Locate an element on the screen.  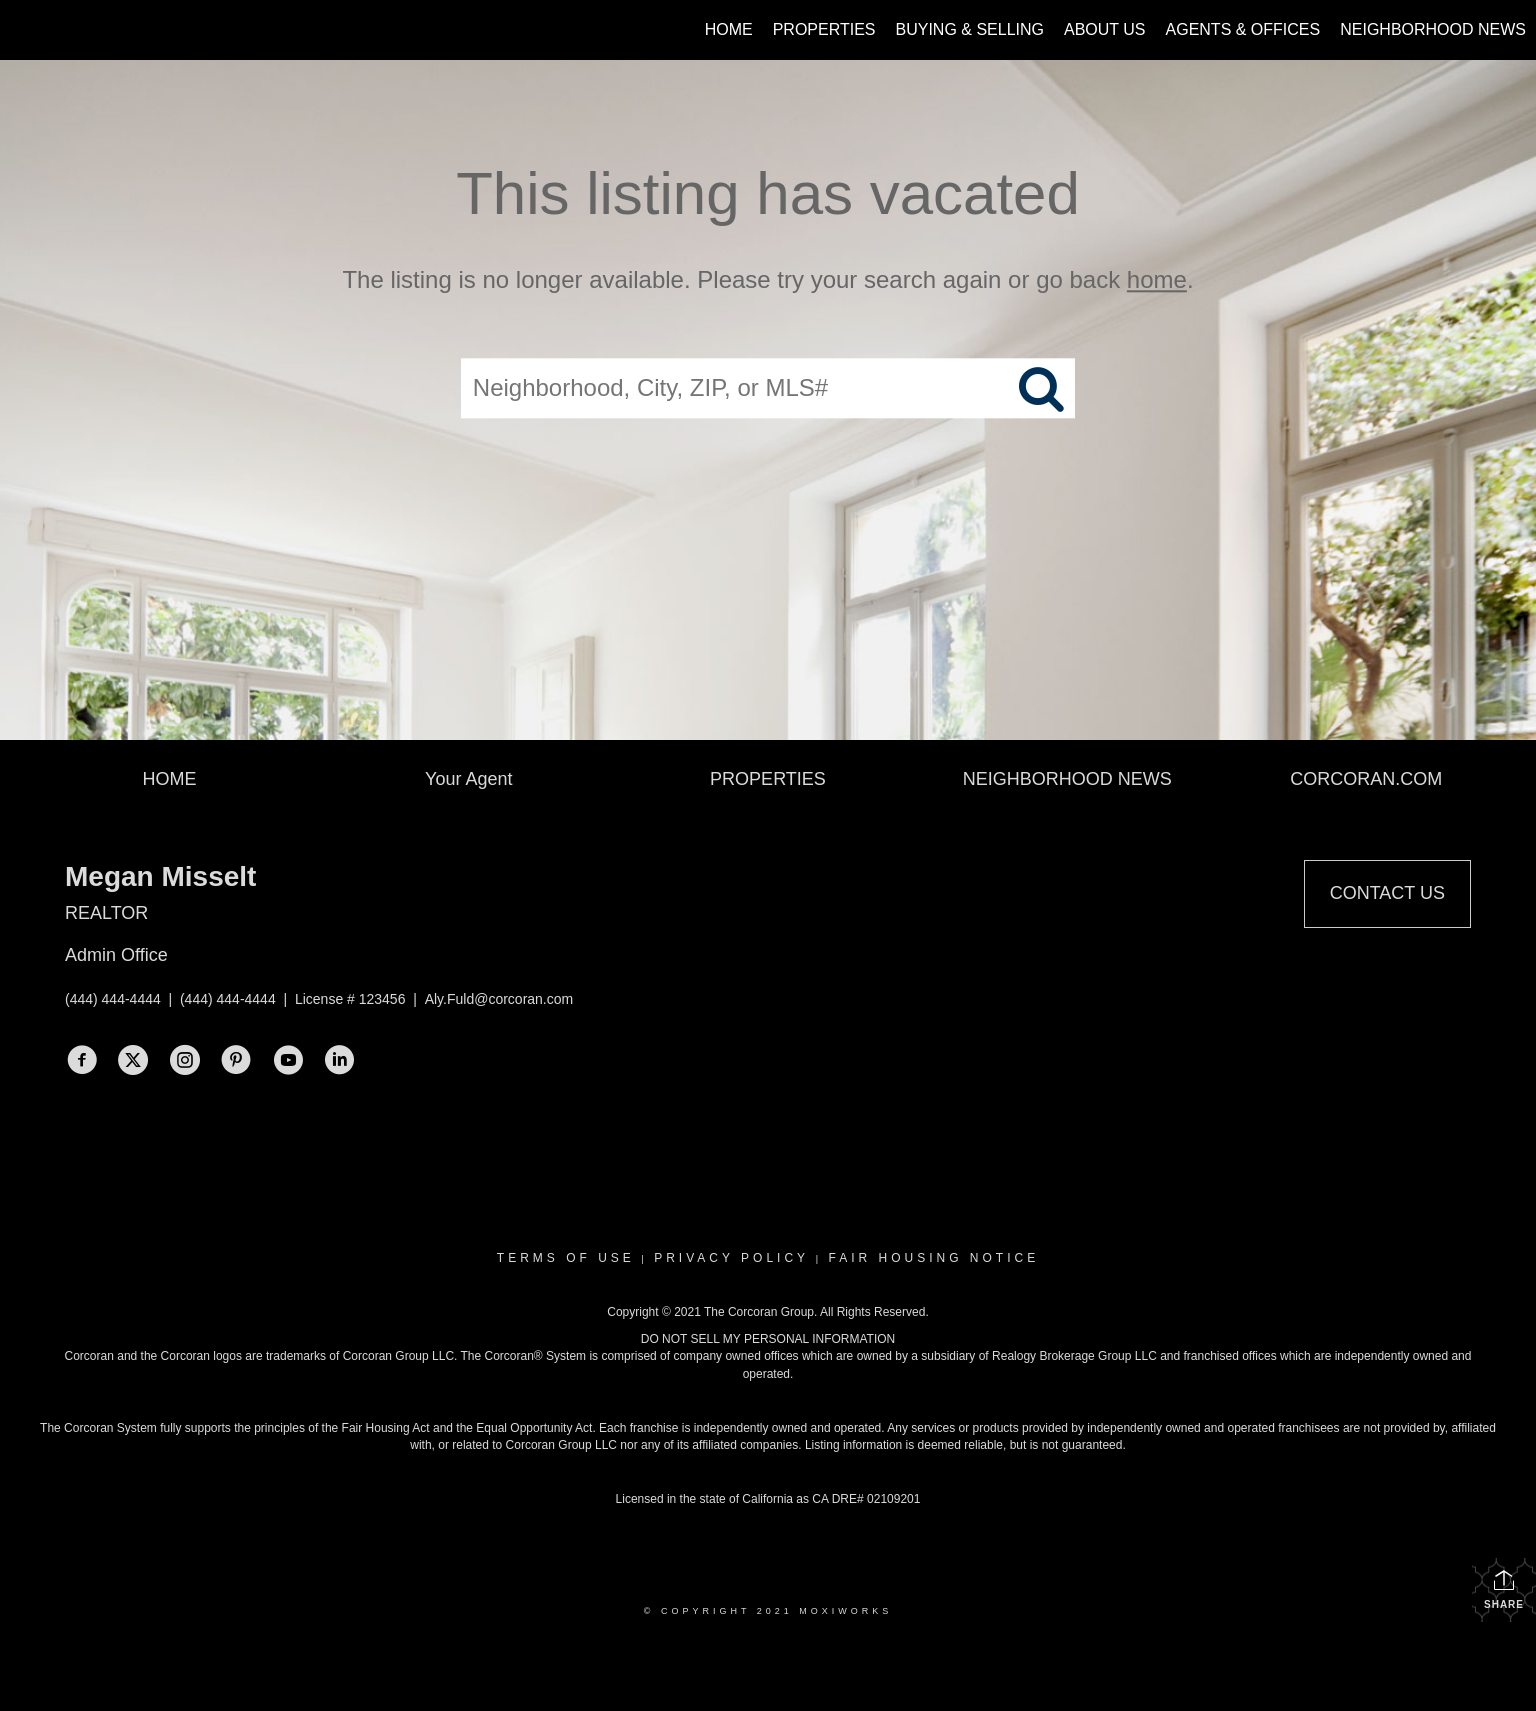
DO NOT SELL MY PERSONAL INFORMATION is located at coordinates (768, 1339).